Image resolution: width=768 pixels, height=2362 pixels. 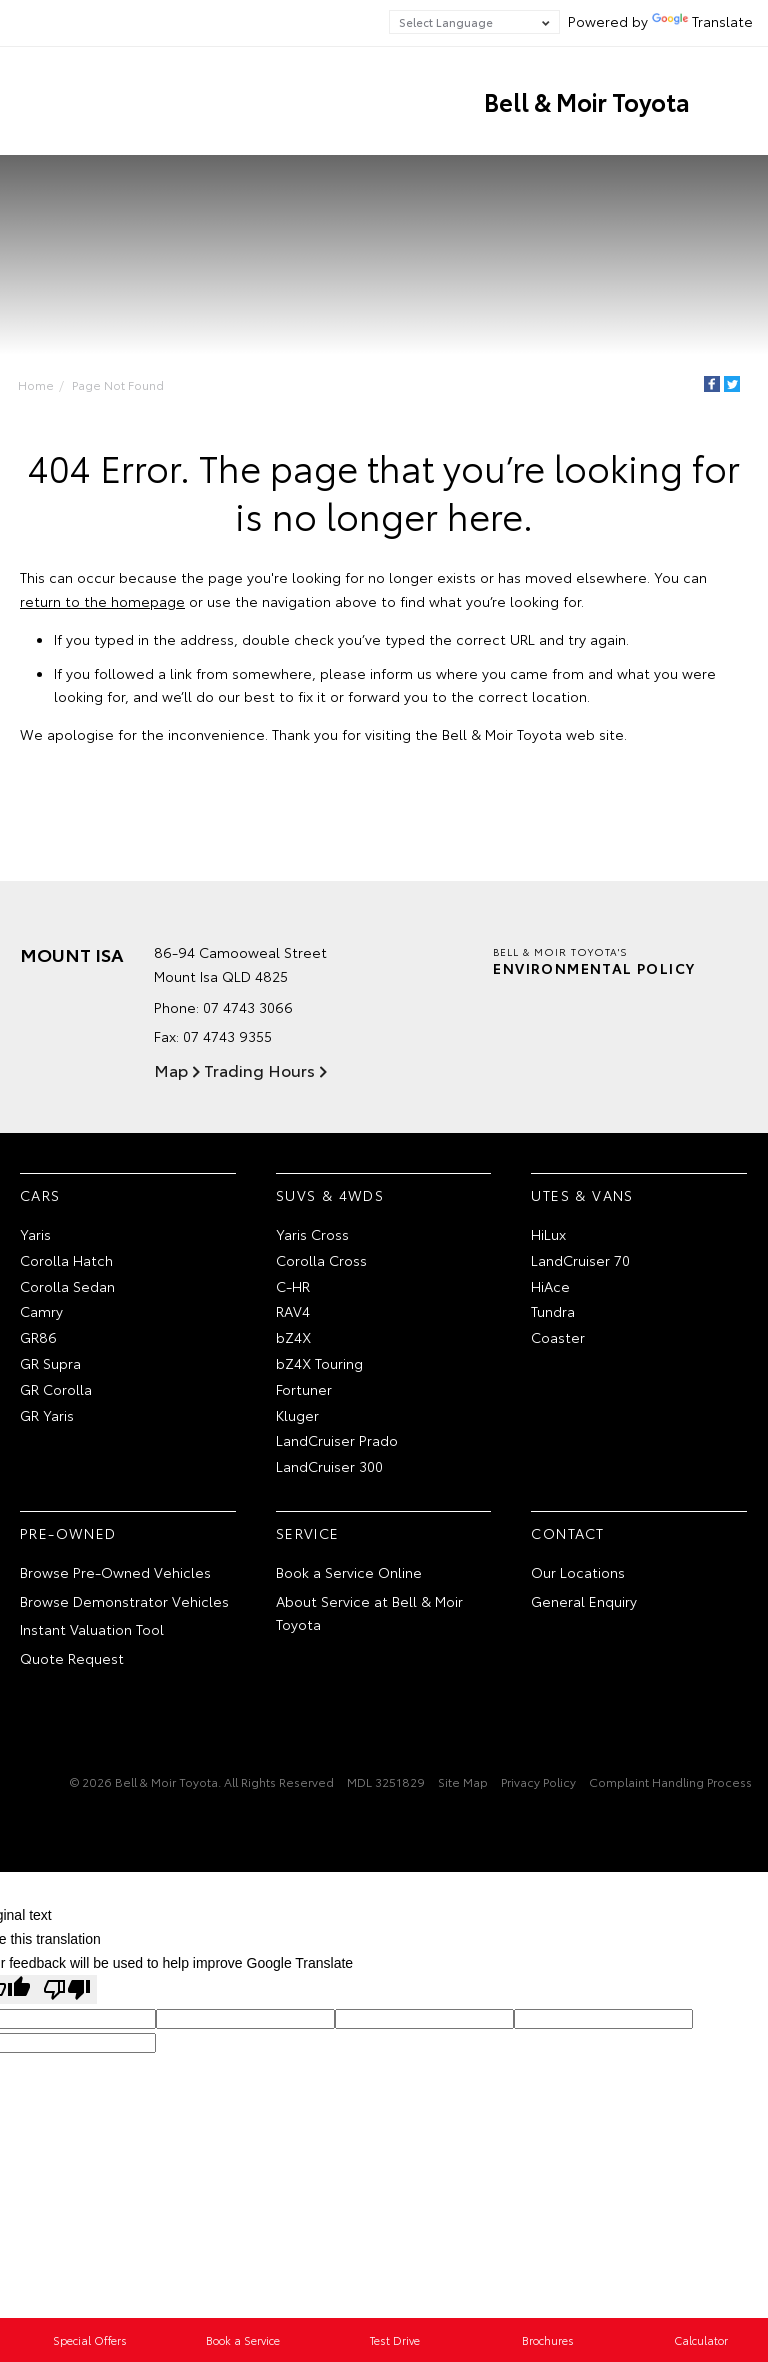 I want to click on C-HR, so click(x=293, y=1286).